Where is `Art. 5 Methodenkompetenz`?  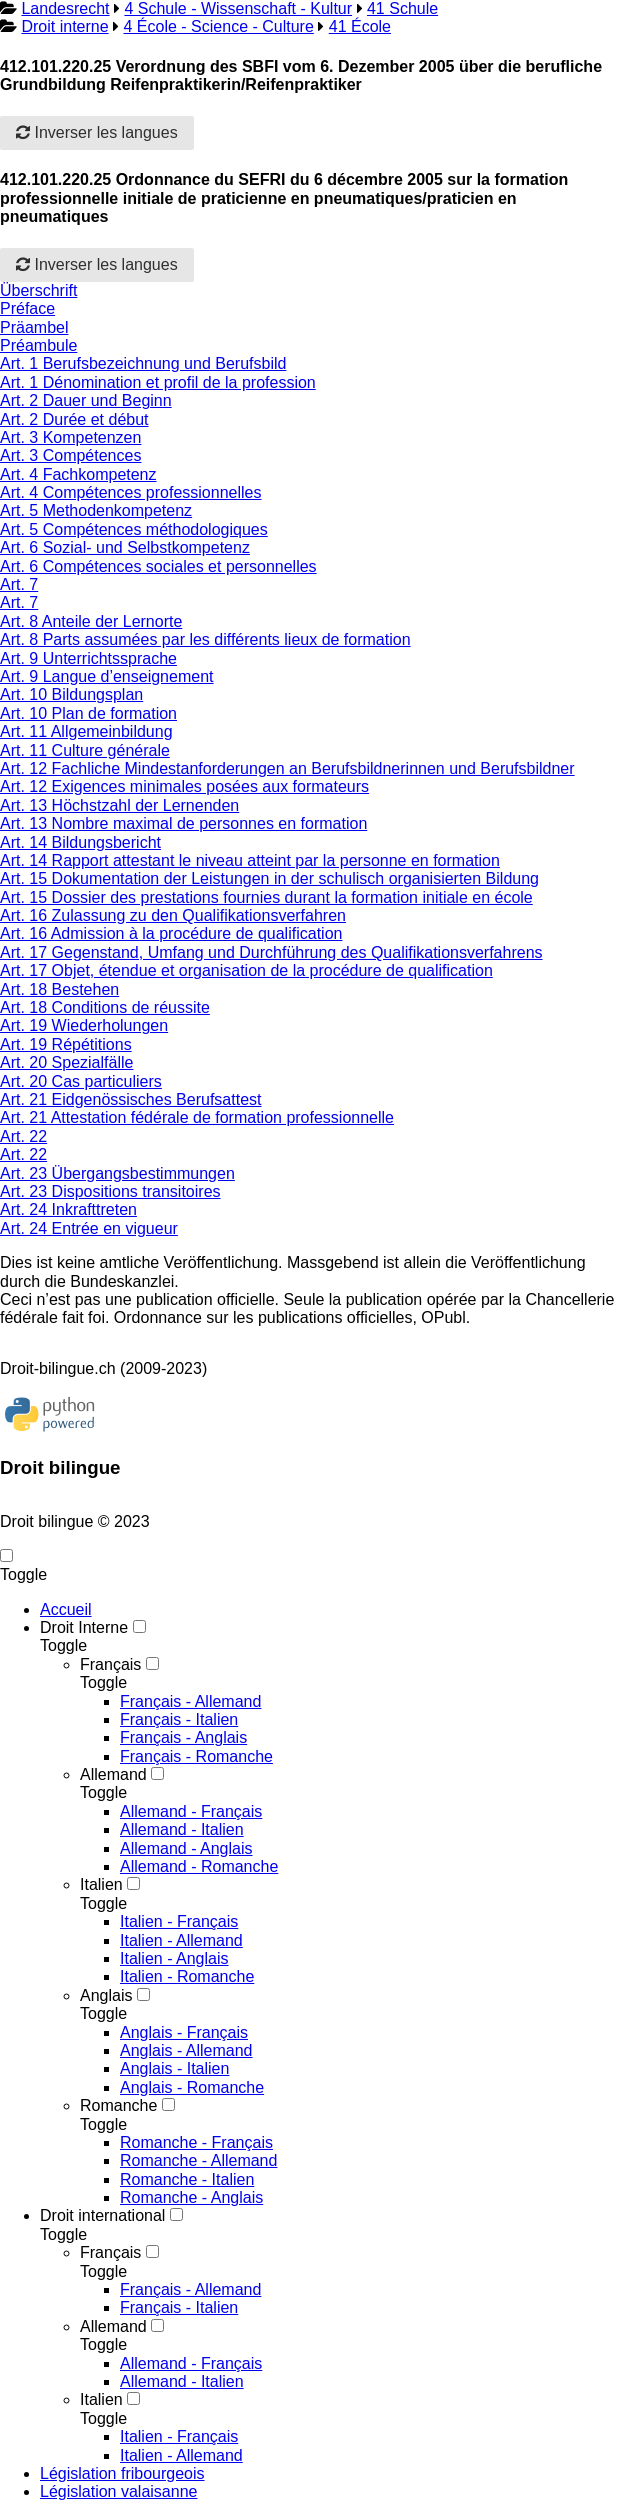
Art. 5 Methodenkompetenz is located at coordinates (96, 510).